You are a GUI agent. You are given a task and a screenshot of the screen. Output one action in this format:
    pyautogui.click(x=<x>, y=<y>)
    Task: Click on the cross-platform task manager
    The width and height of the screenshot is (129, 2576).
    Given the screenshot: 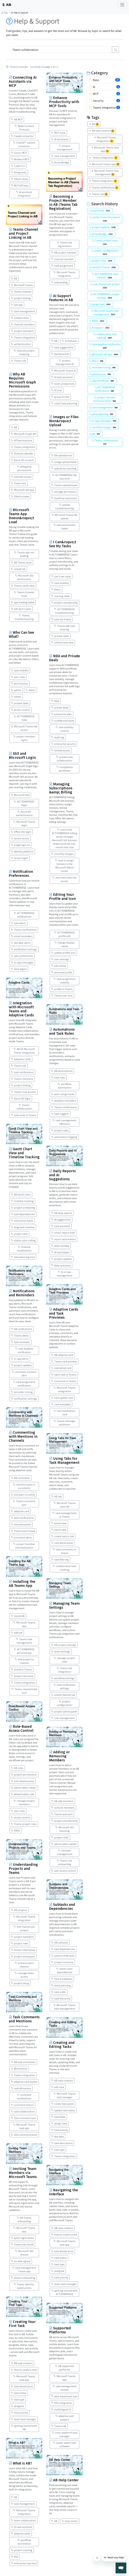 What is the action you would take?
    pyautogui.click(x=64, y=2434)
    